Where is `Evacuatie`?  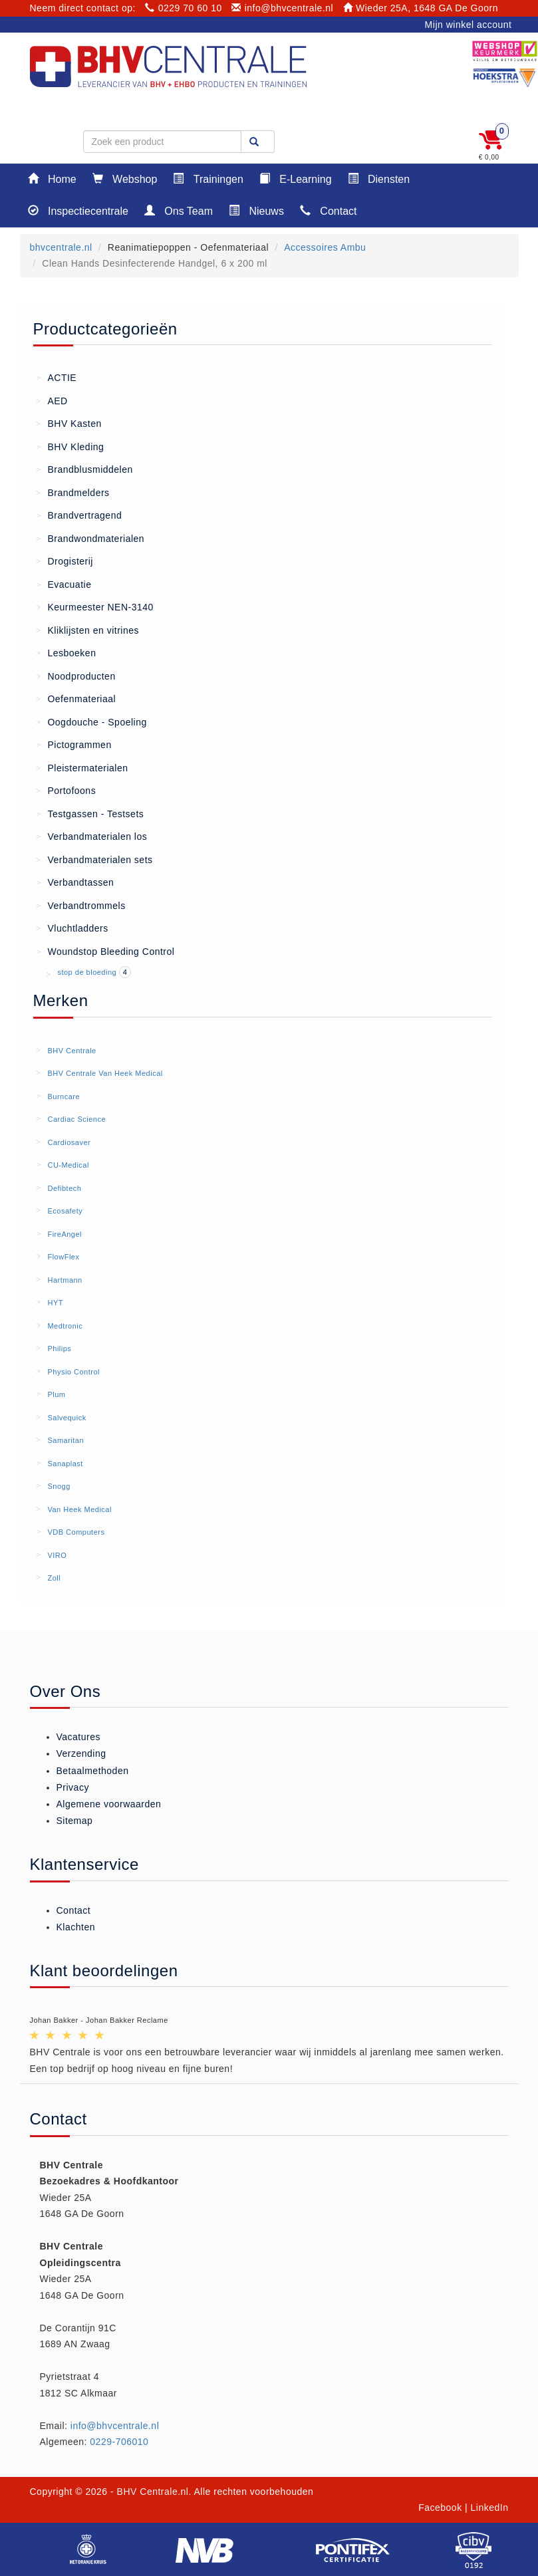 Evacuatie is located at coordinates (64, 584).